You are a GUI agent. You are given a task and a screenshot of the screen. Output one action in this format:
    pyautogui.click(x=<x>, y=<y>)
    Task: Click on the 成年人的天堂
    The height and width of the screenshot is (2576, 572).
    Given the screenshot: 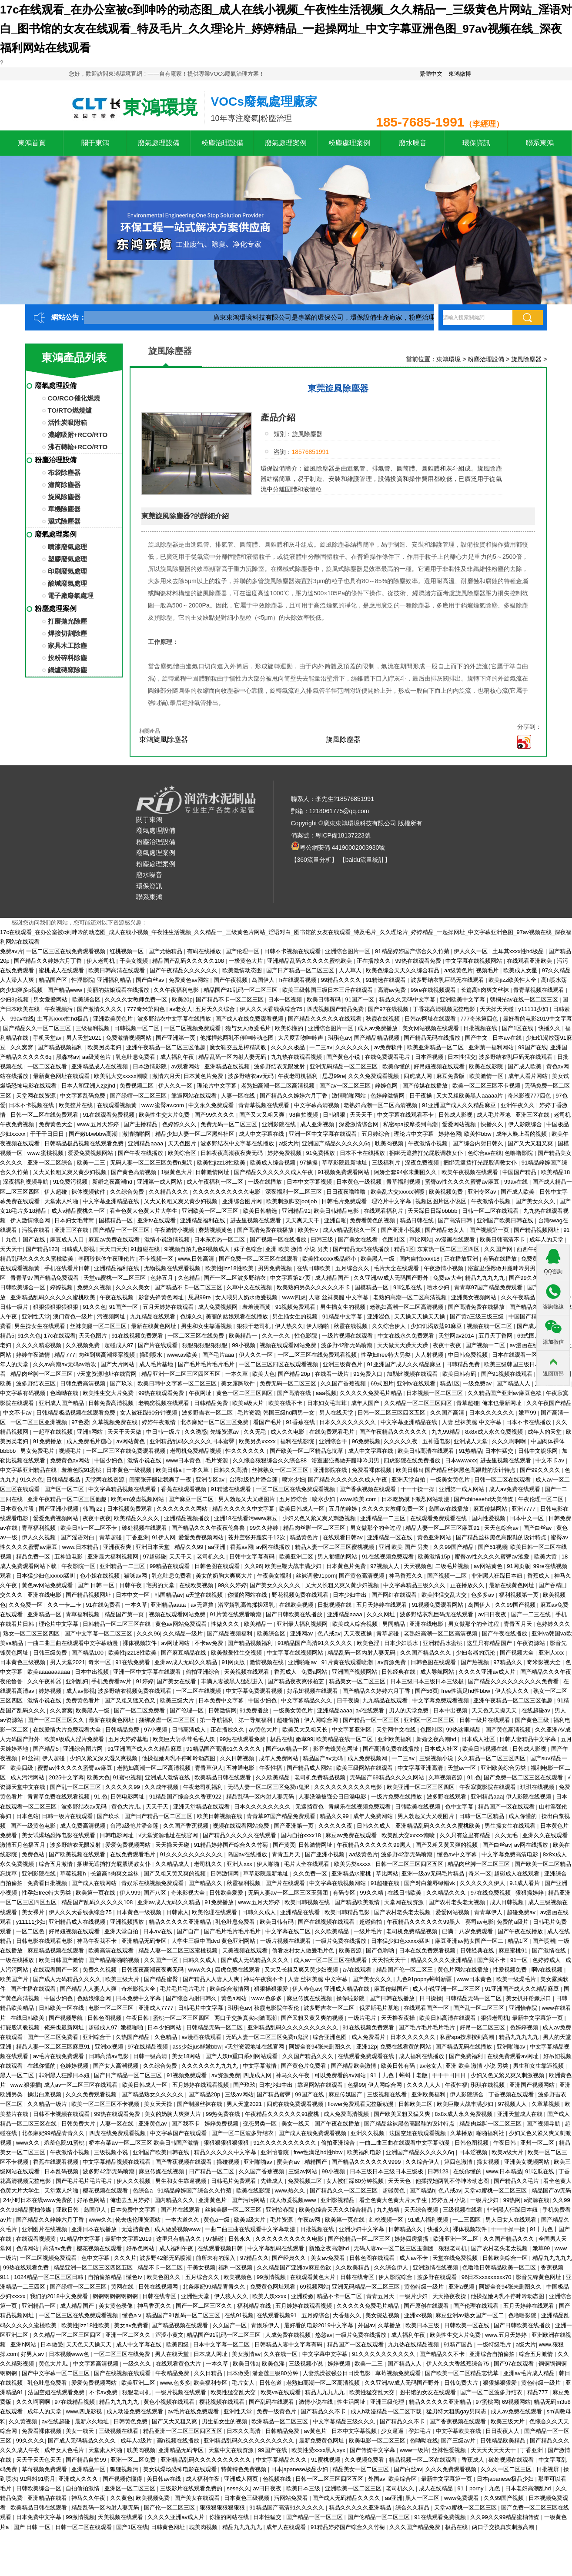 What is the action you would take?
    pyautogui.click(x=547, y=1239)
    